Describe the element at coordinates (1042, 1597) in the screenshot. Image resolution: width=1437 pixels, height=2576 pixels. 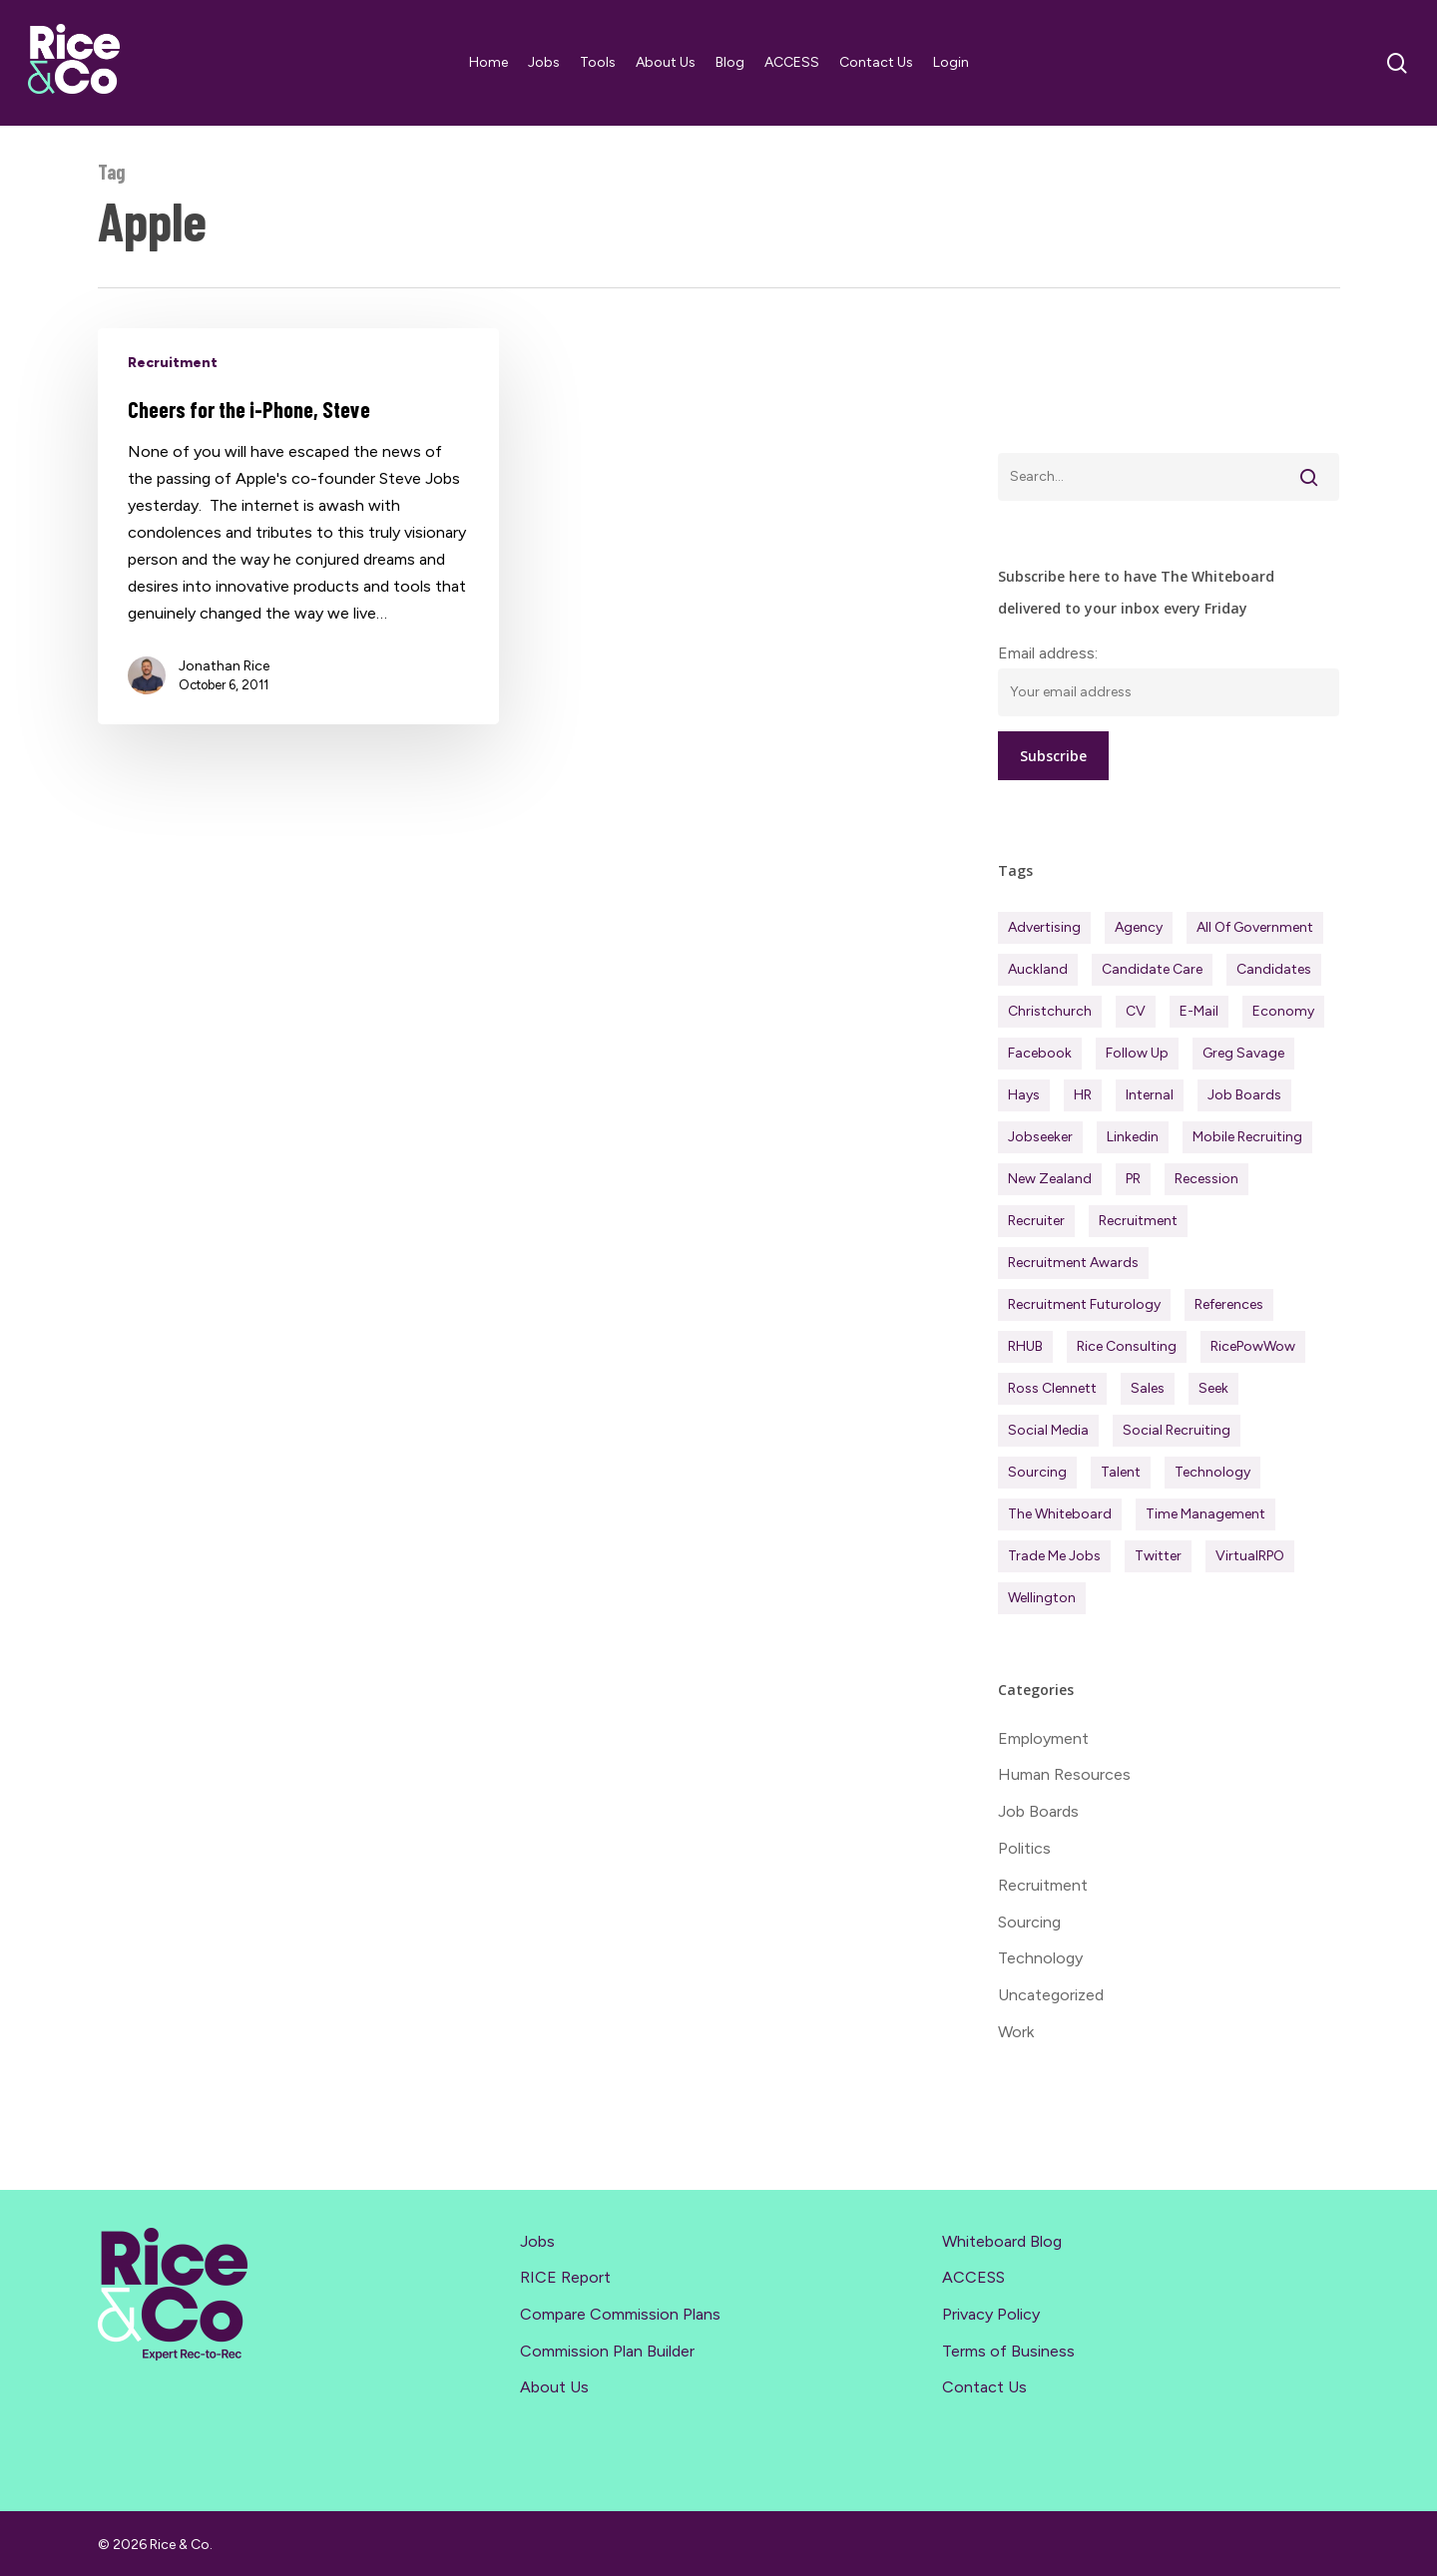
I see `Wellington [Wellington (54 items)]` at that location.